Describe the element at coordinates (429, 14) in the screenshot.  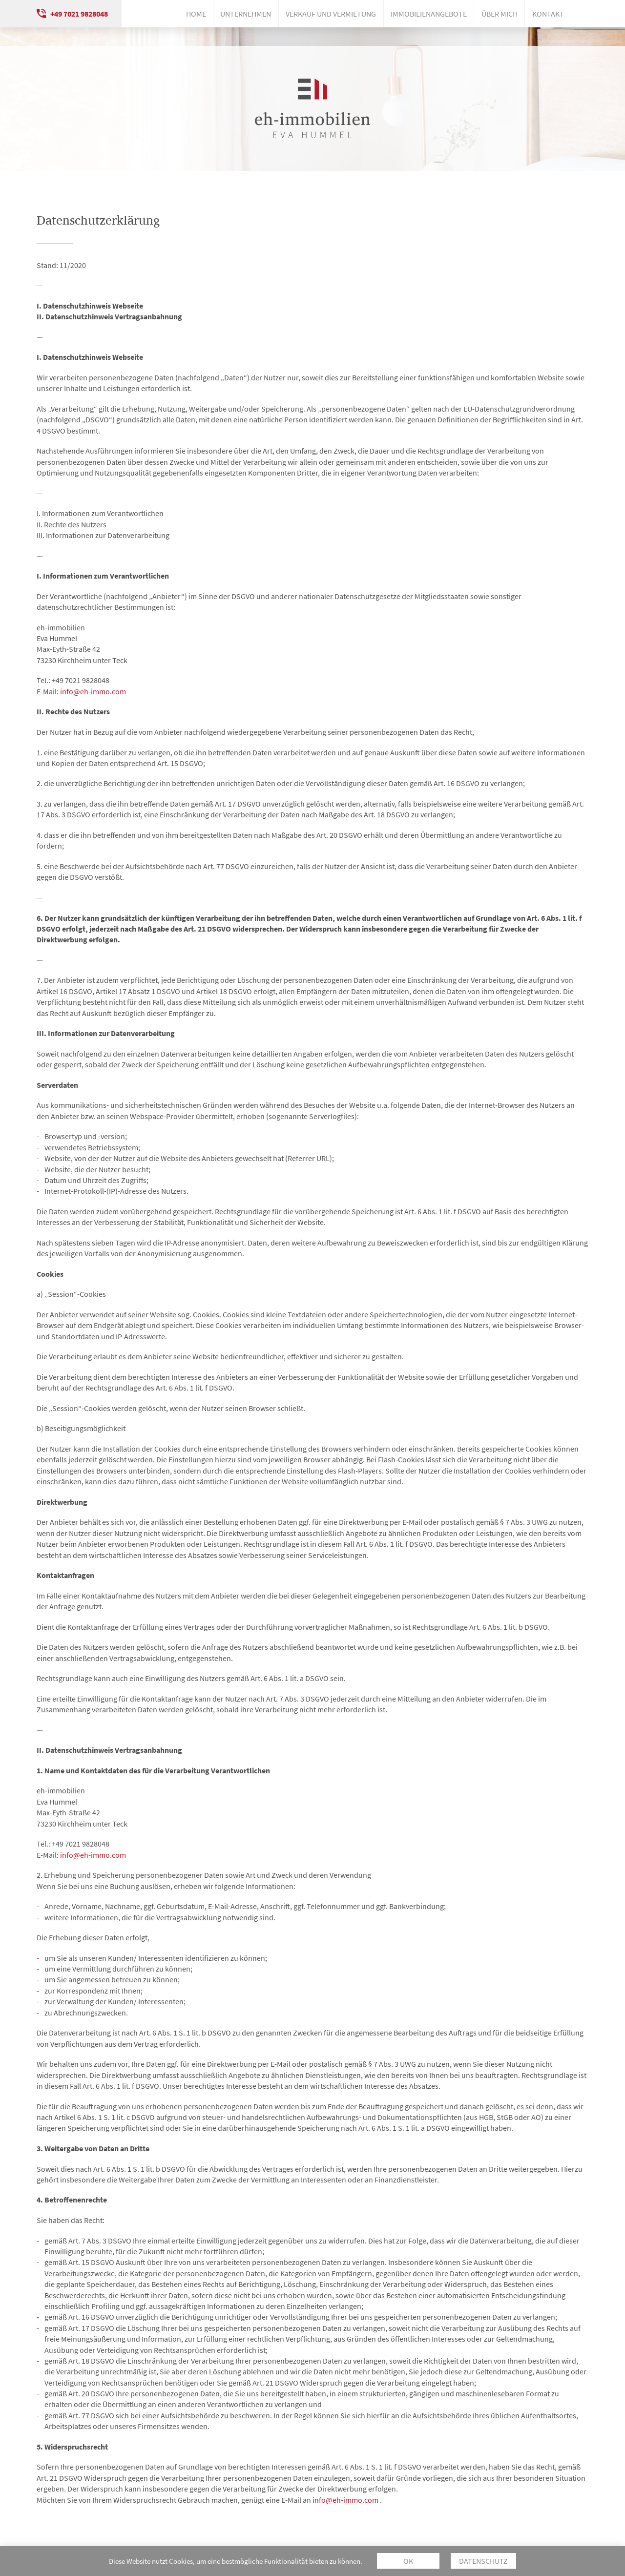
I see `Immobilienangebote` at that location.